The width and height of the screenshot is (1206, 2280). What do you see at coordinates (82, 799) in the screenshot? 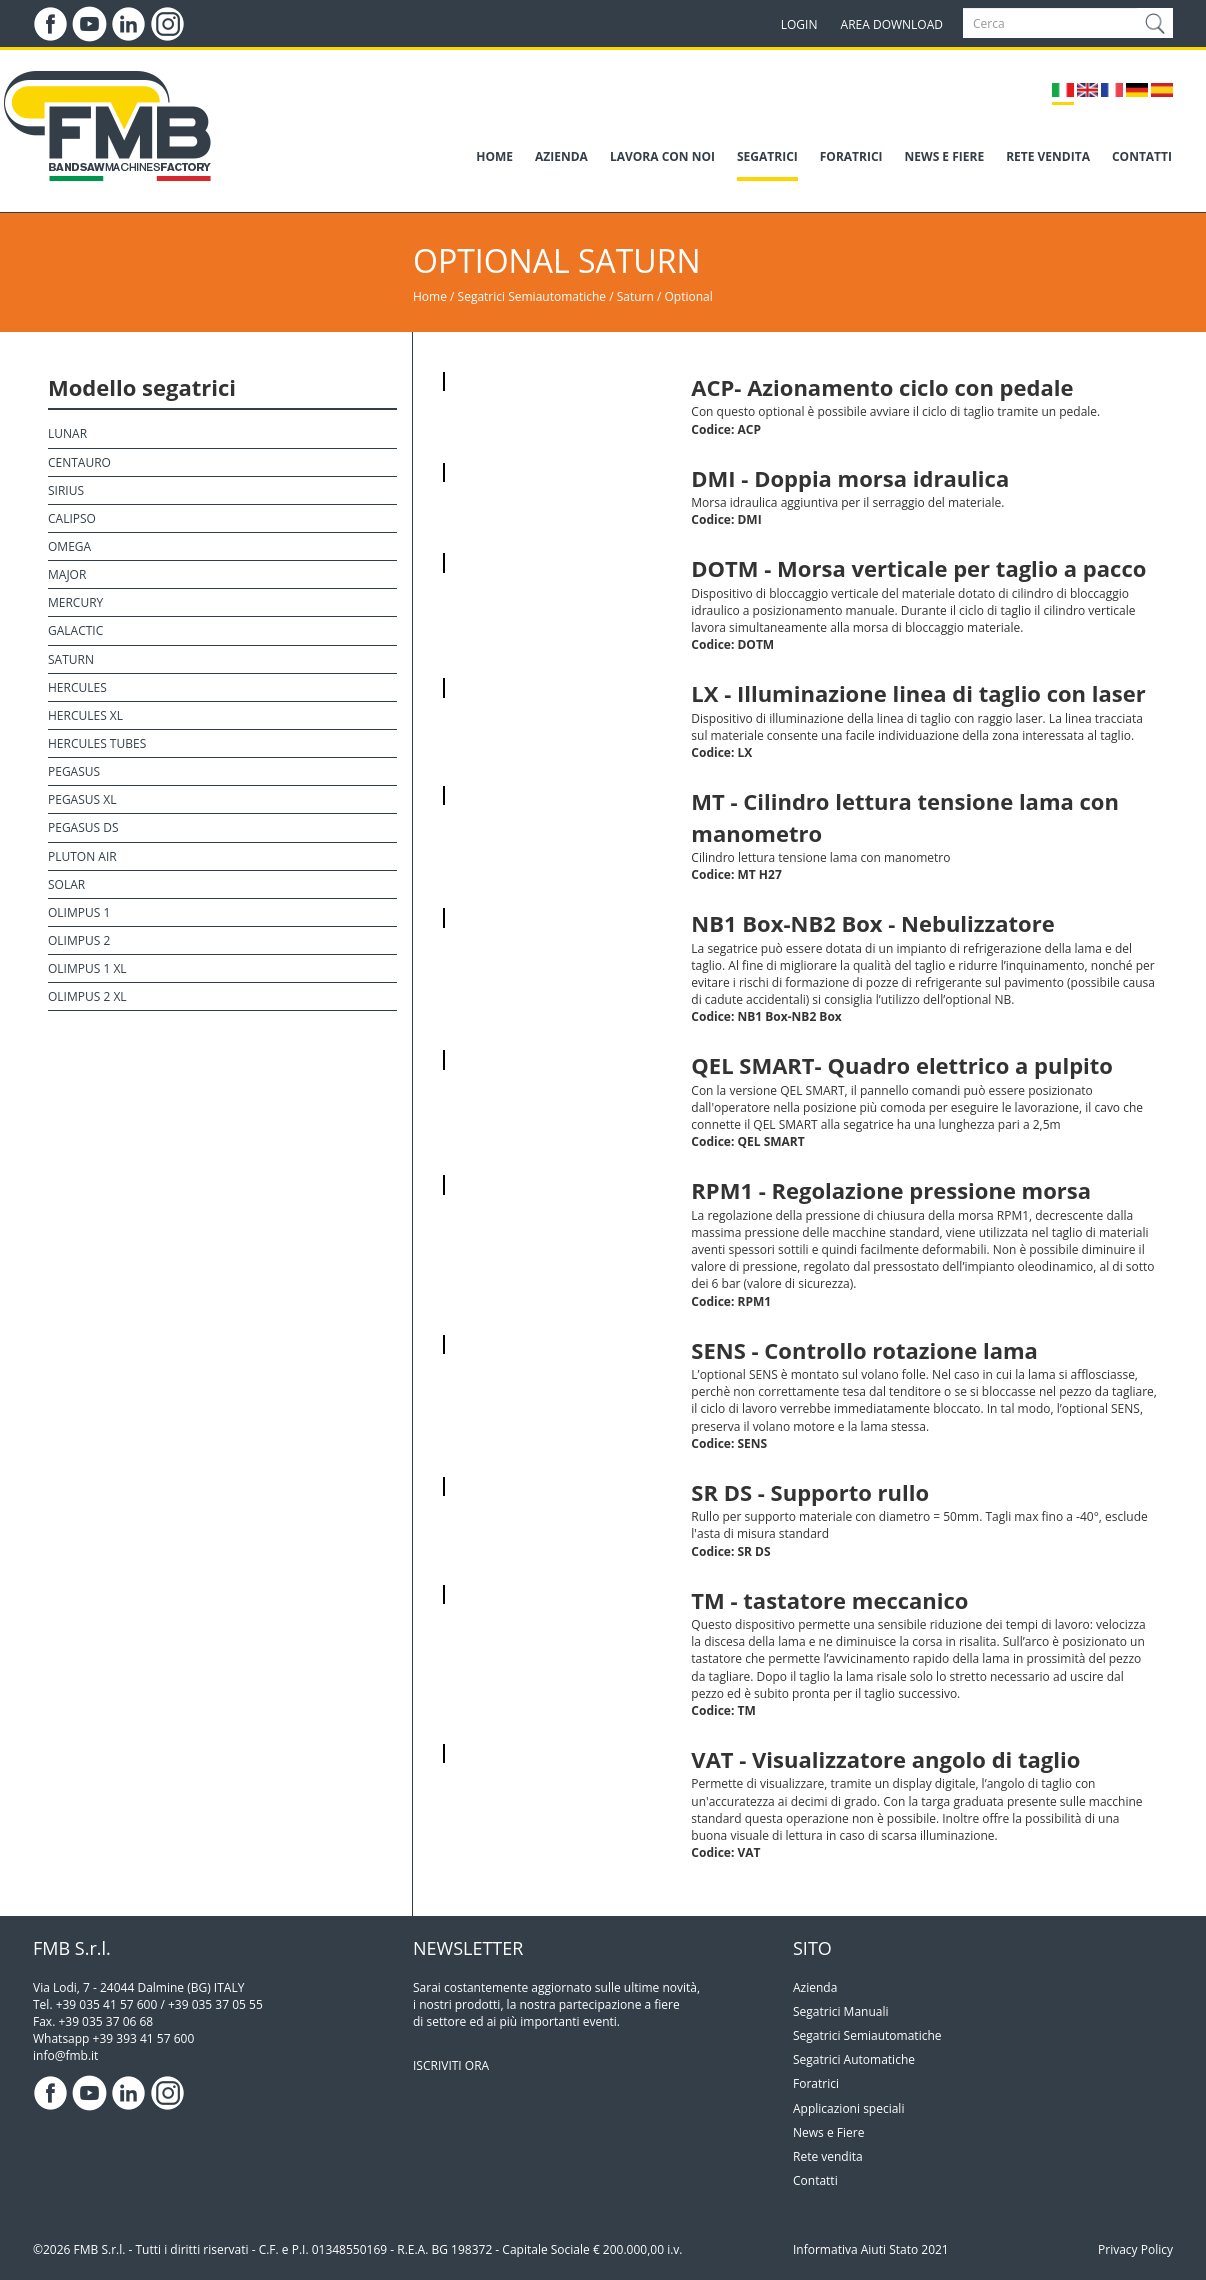
I see `Pegasus XL` at bounding box center [82, 799].